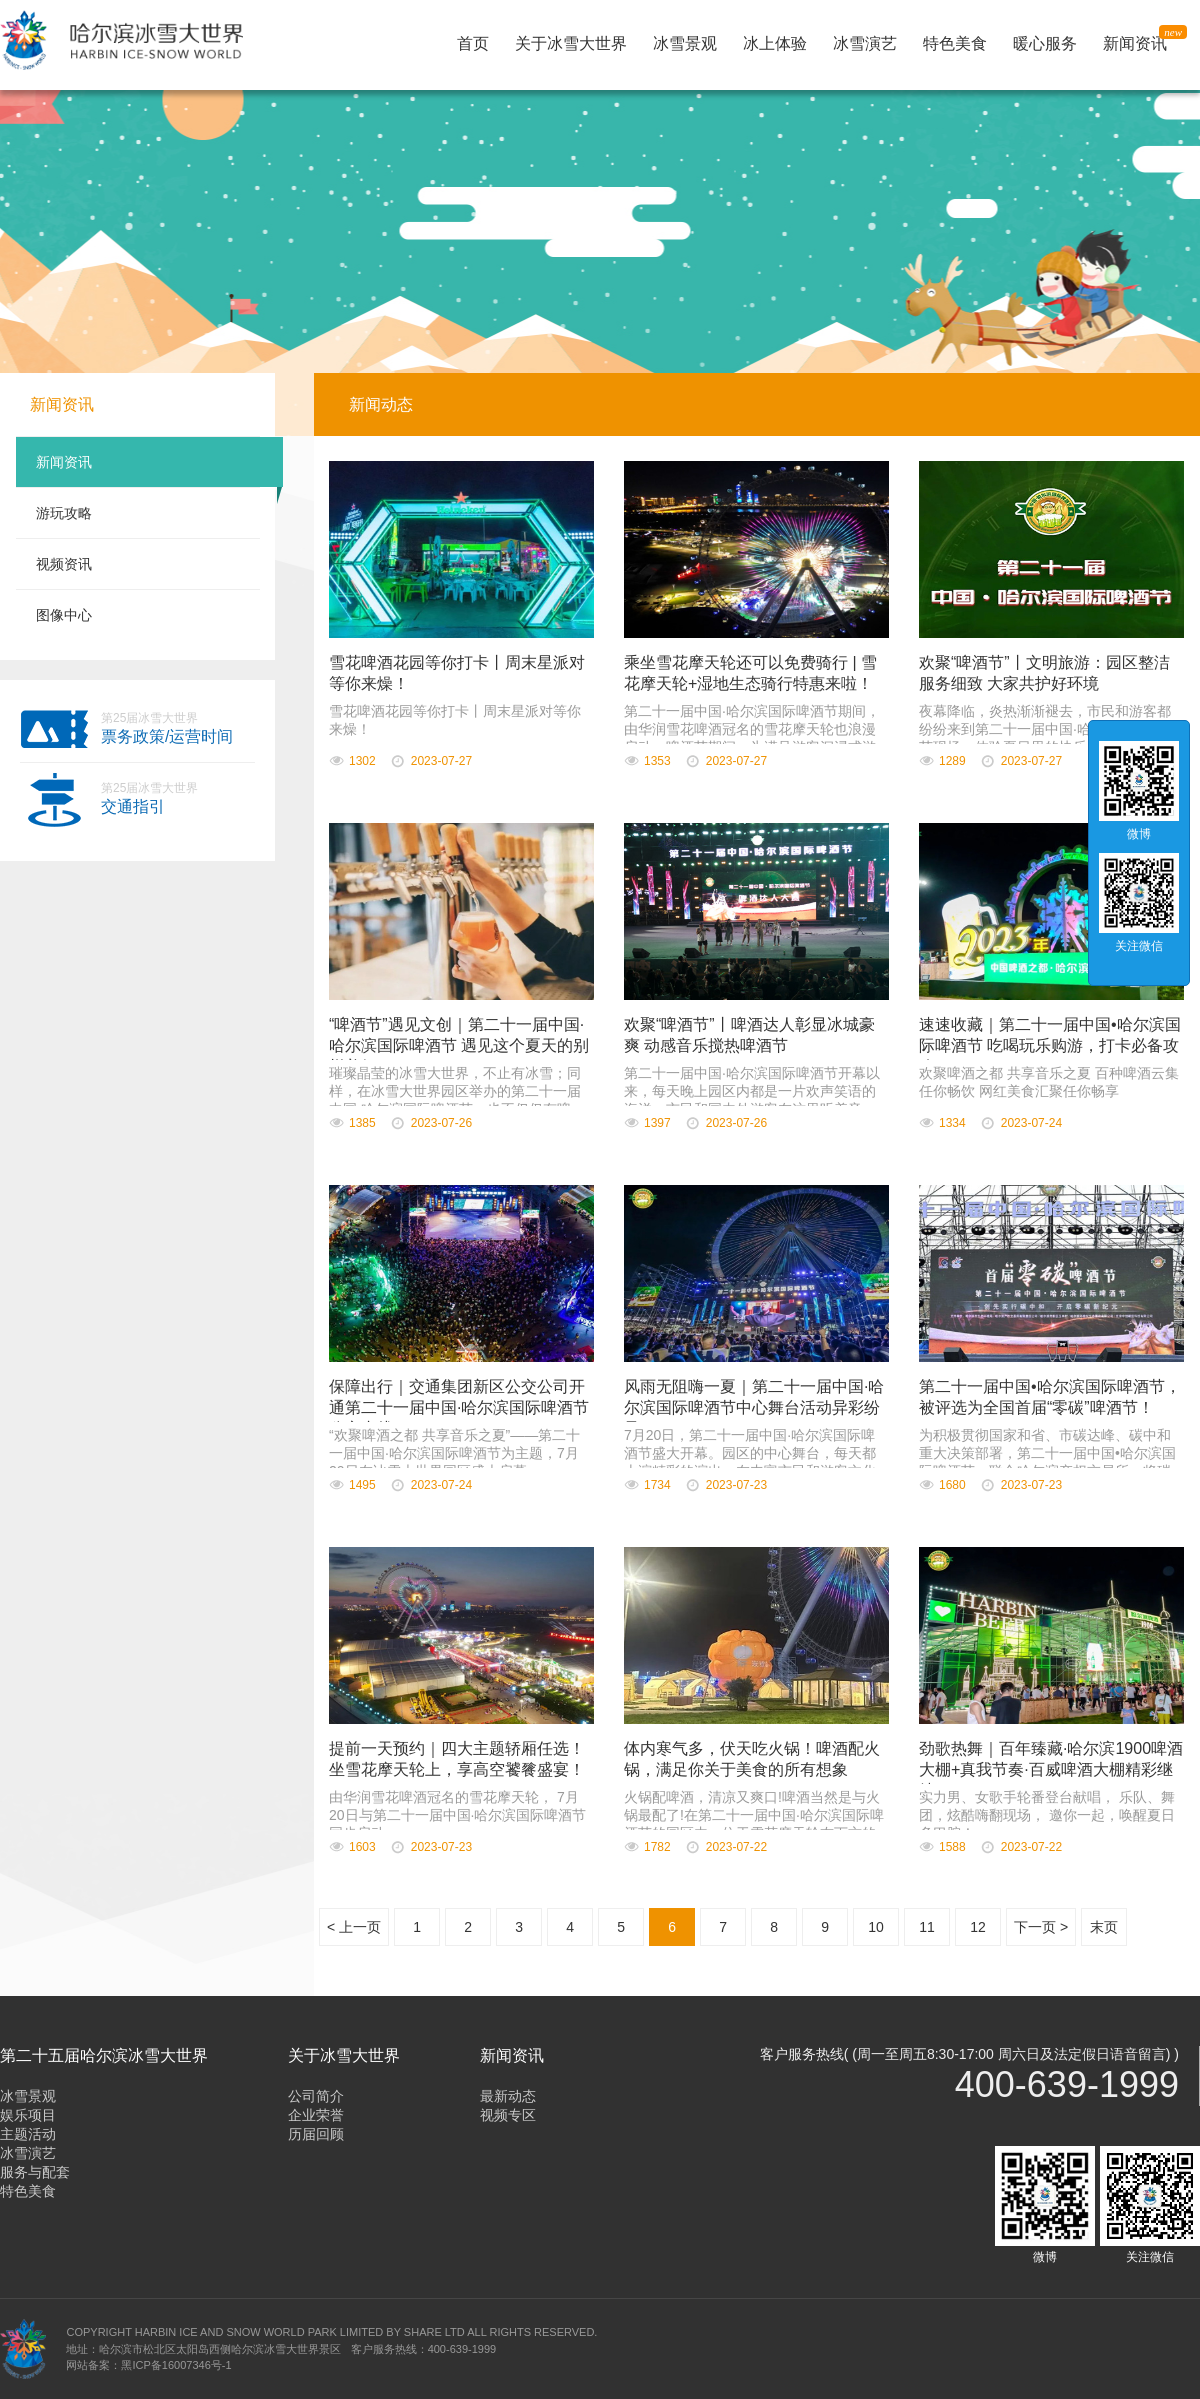  Describe the element at coordinates (508, 2115) in the screenshot. I see `视频专区` at that location.